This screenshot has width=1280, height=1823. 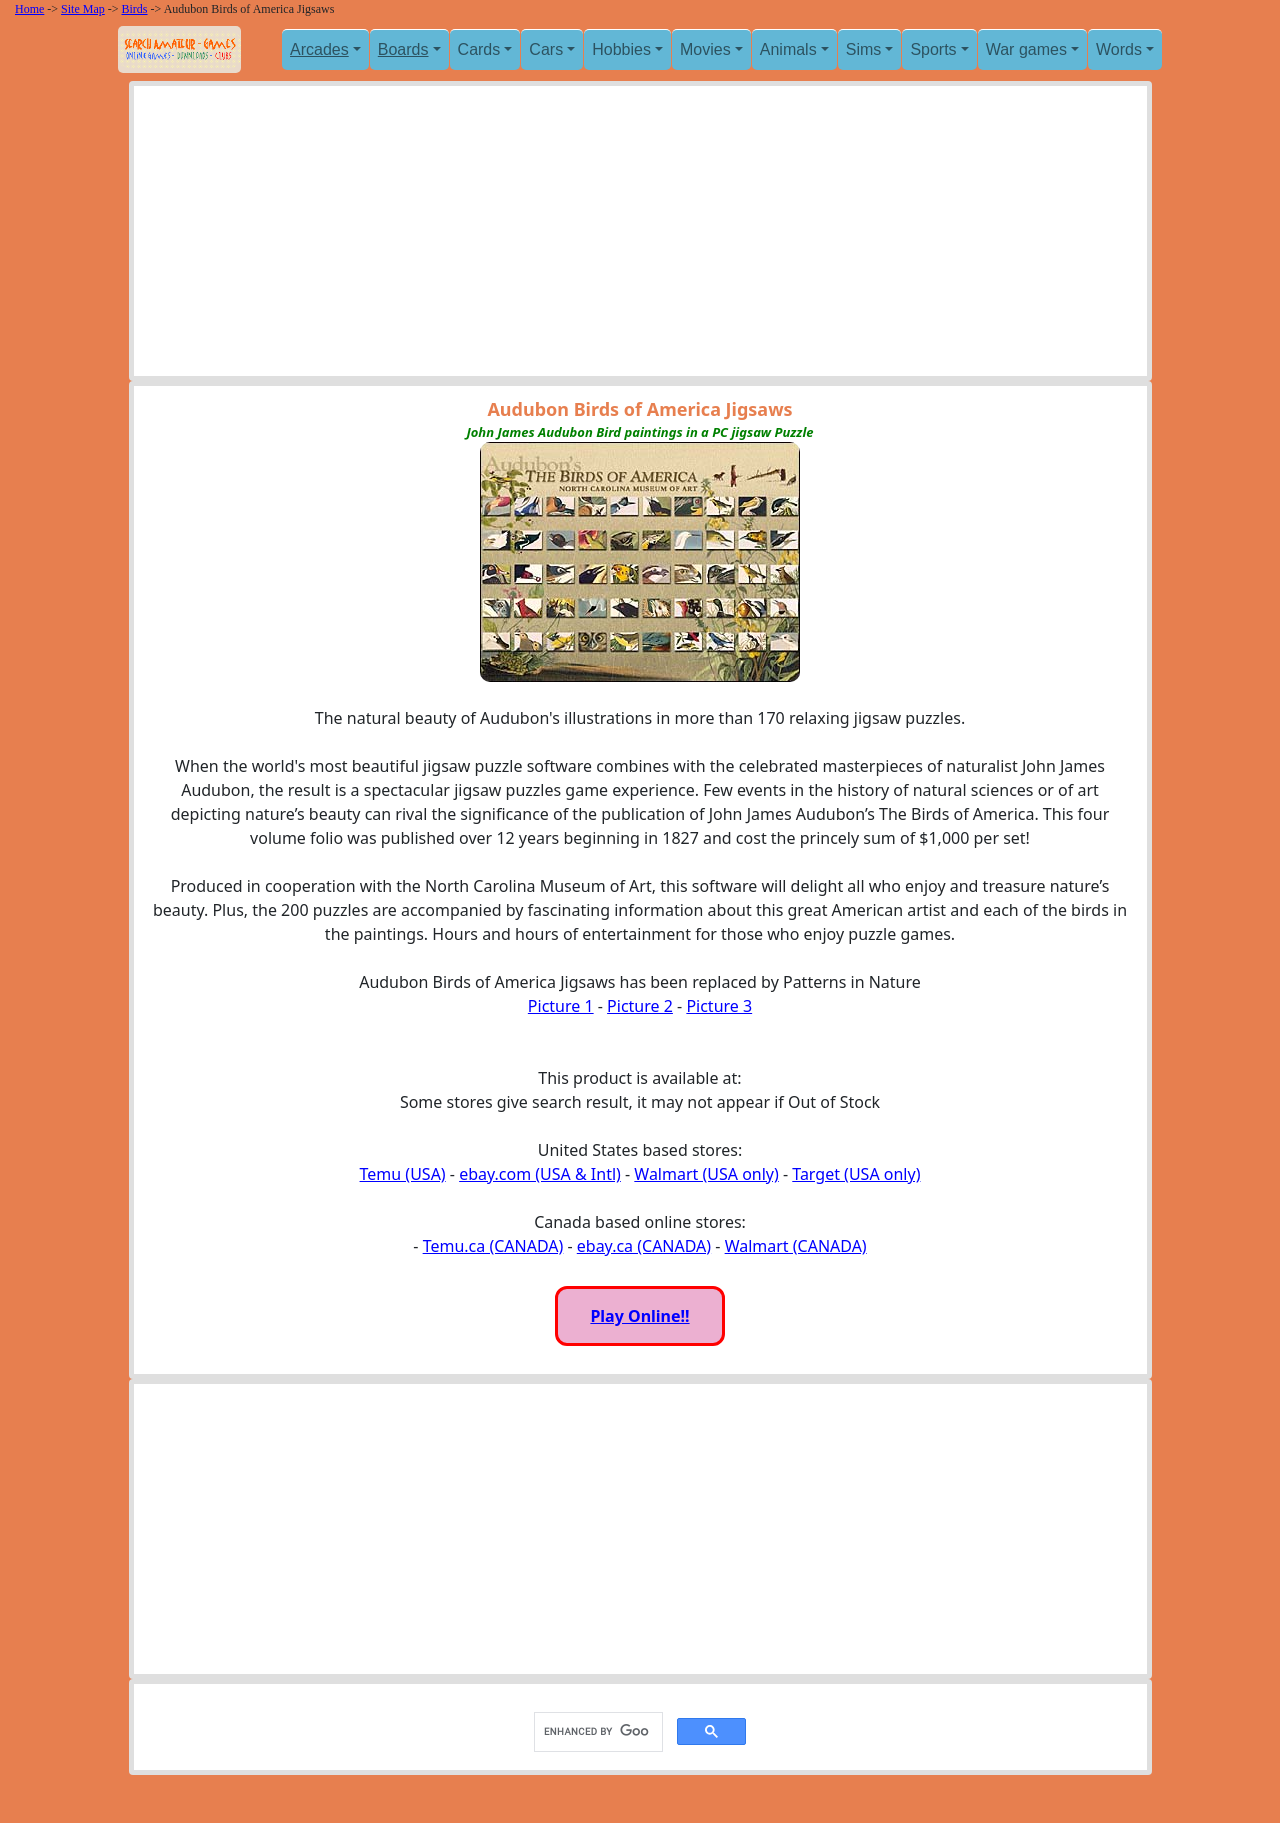 I want to click on [Advertisement], so click(x=640, y=236).